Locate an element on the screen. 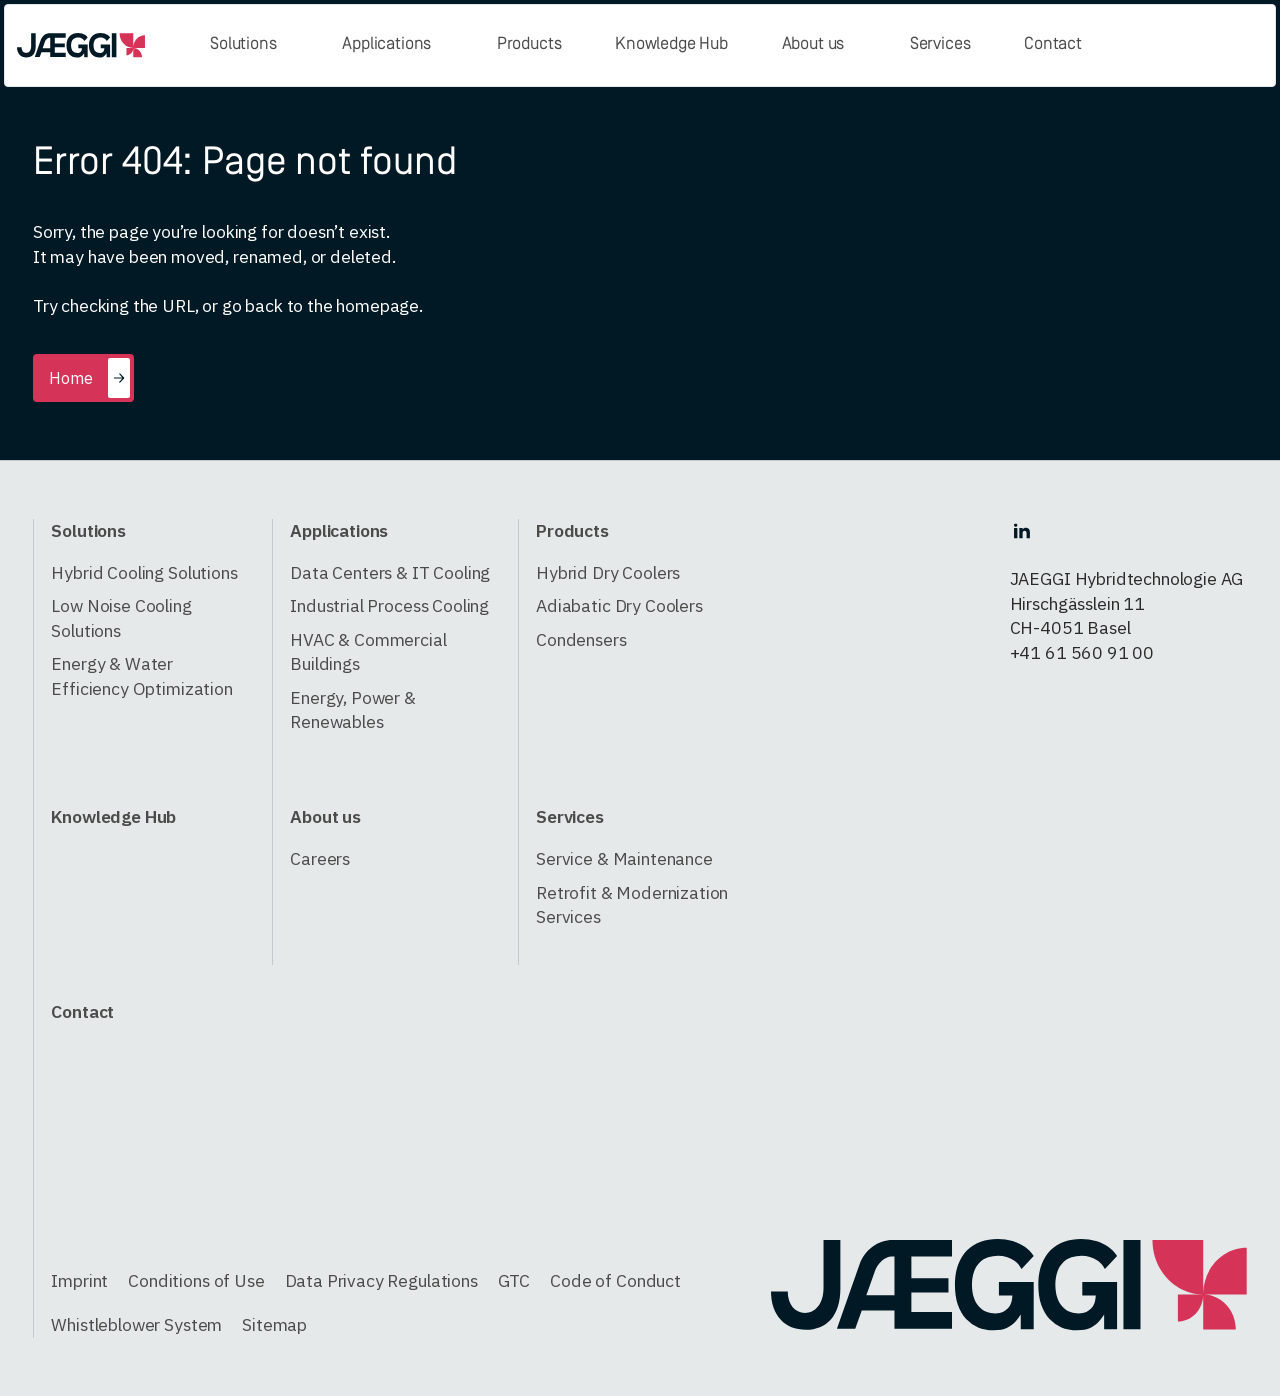 The image size is (1280, 1396). Retrofit & Modernization Services is located at coordinates (632, 905).